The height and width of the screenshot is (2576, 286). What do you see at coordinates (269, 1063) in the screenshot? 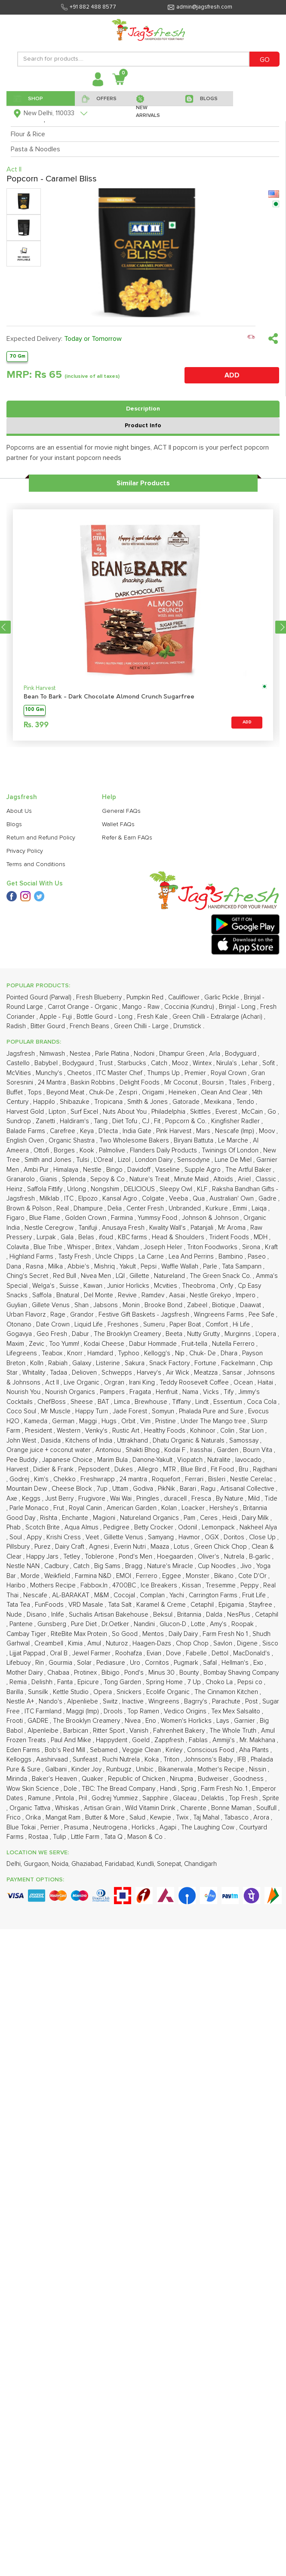
I see `Sofit` at bounding box center [269, 1063].